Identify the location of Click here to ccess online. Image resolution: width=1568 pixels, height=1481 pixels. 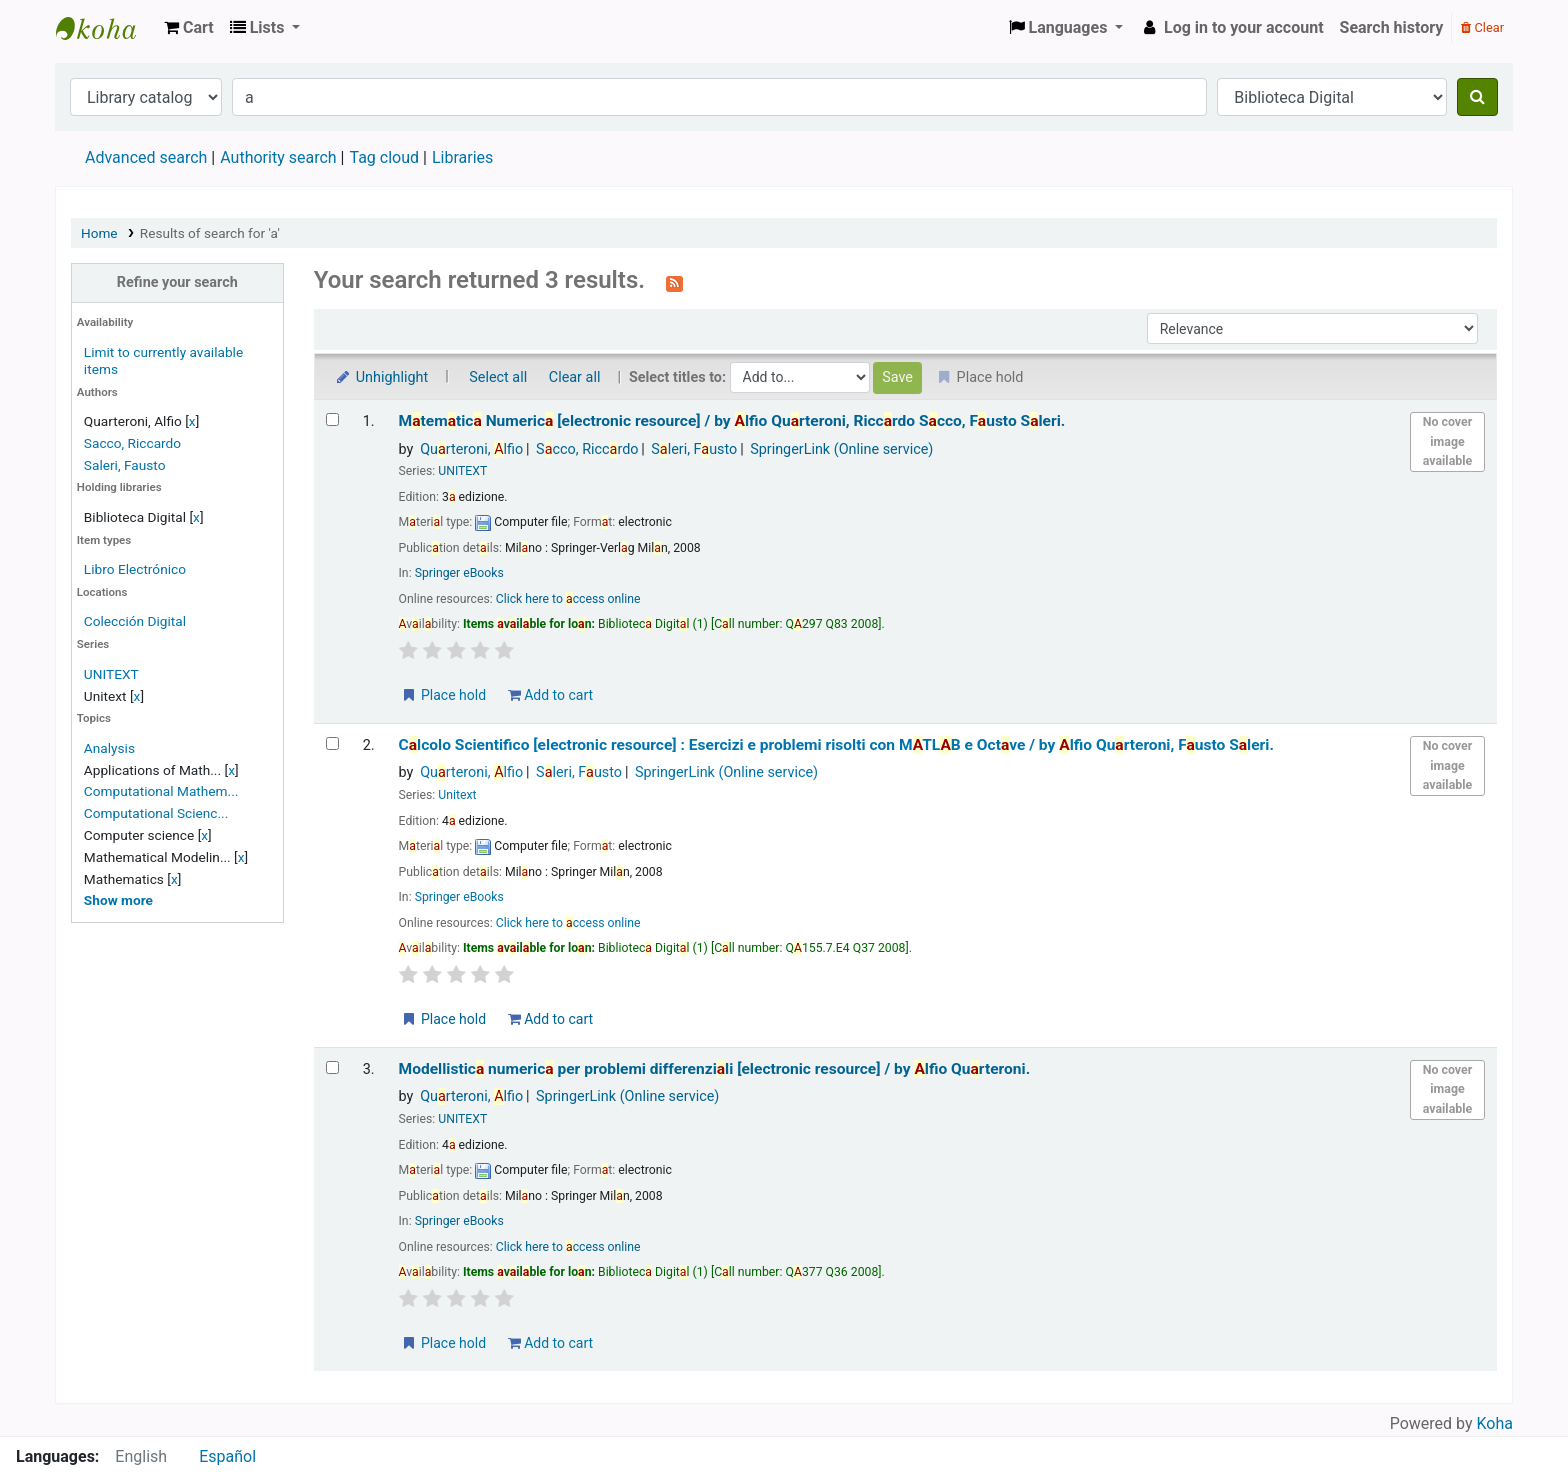
(568, 599).